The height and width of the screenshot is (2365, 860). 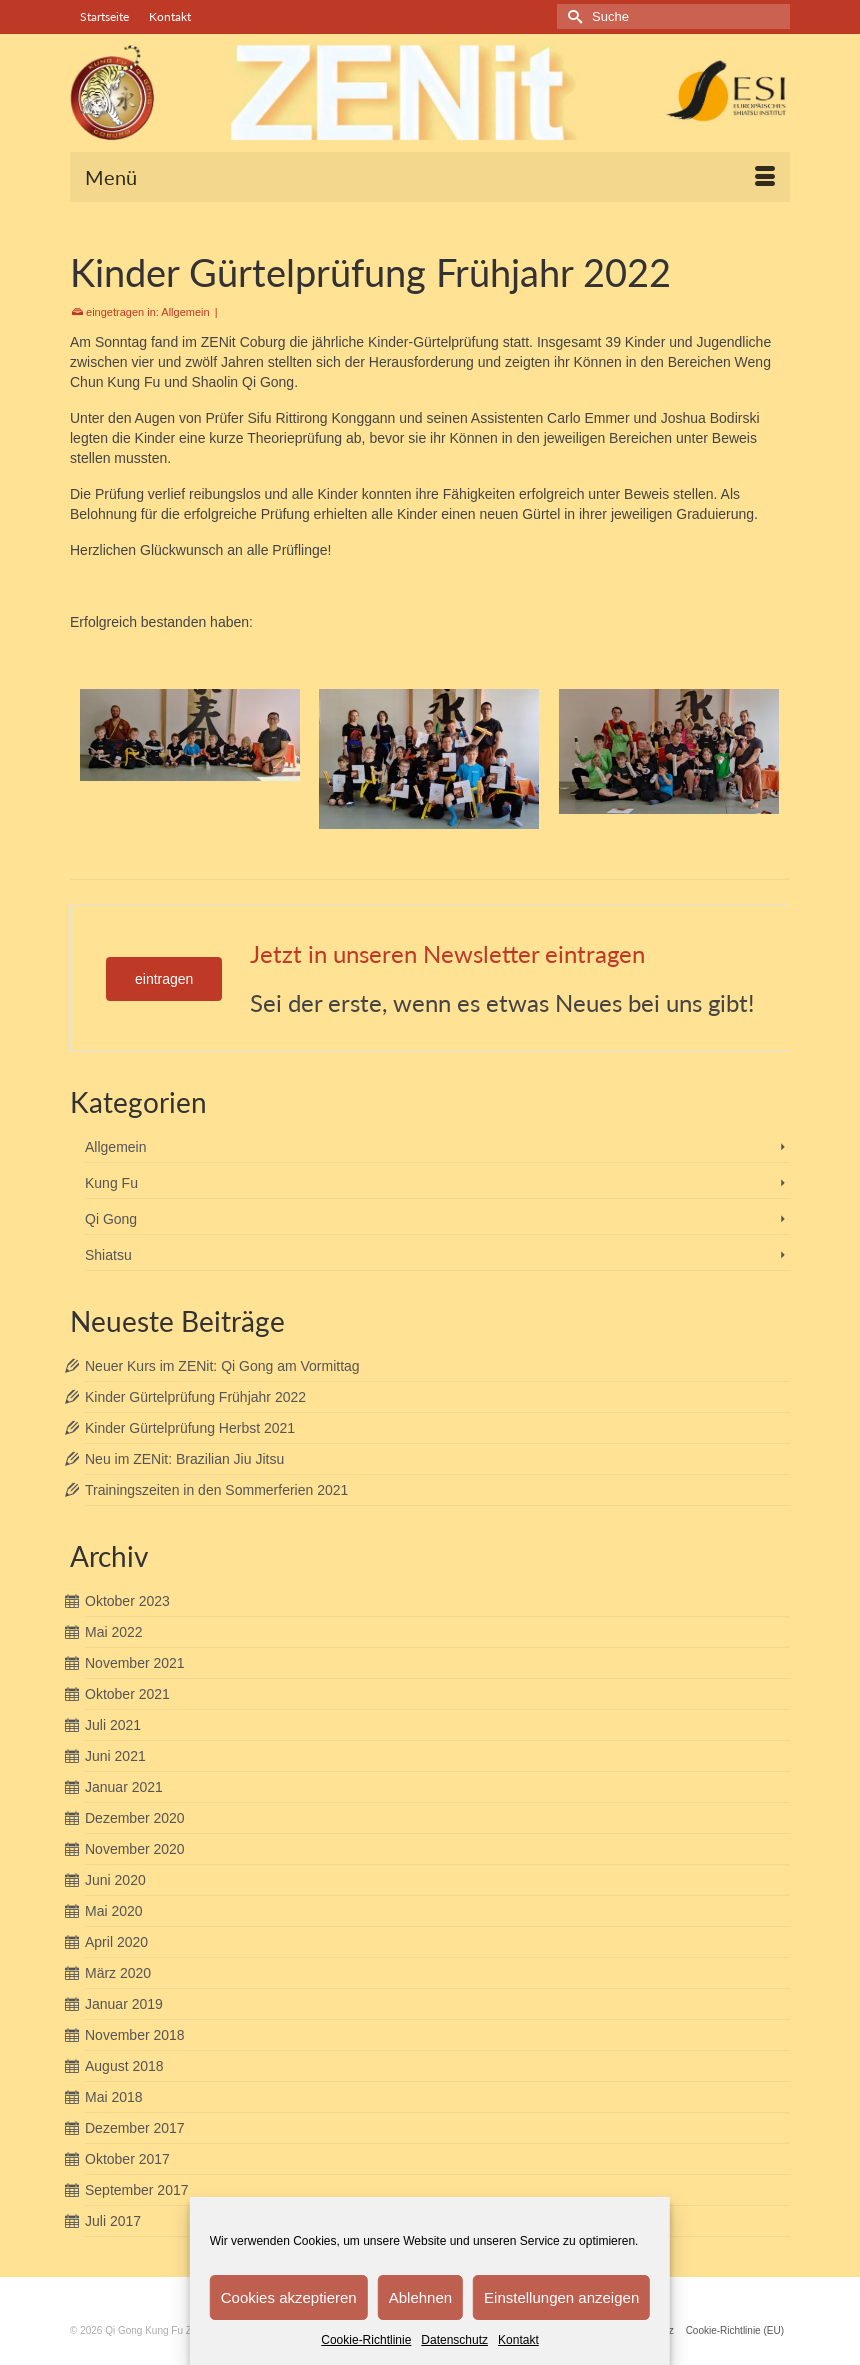 I want to click on Ablehnen, so click(x=420, y=2297).